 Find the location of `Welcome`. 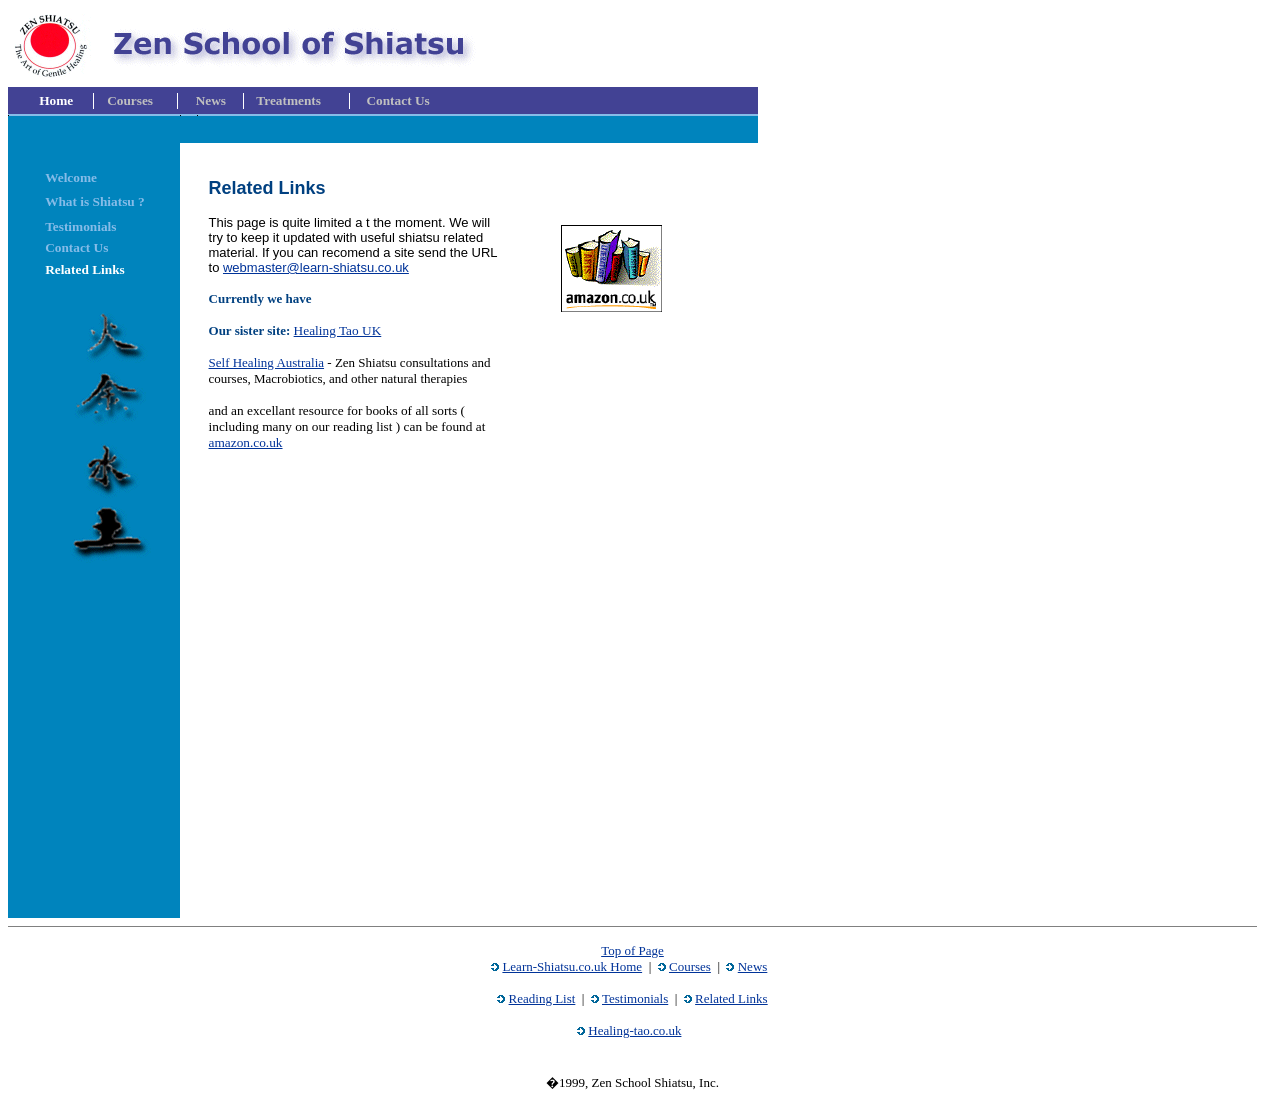

Welcome is located at coordinates (71, 177).